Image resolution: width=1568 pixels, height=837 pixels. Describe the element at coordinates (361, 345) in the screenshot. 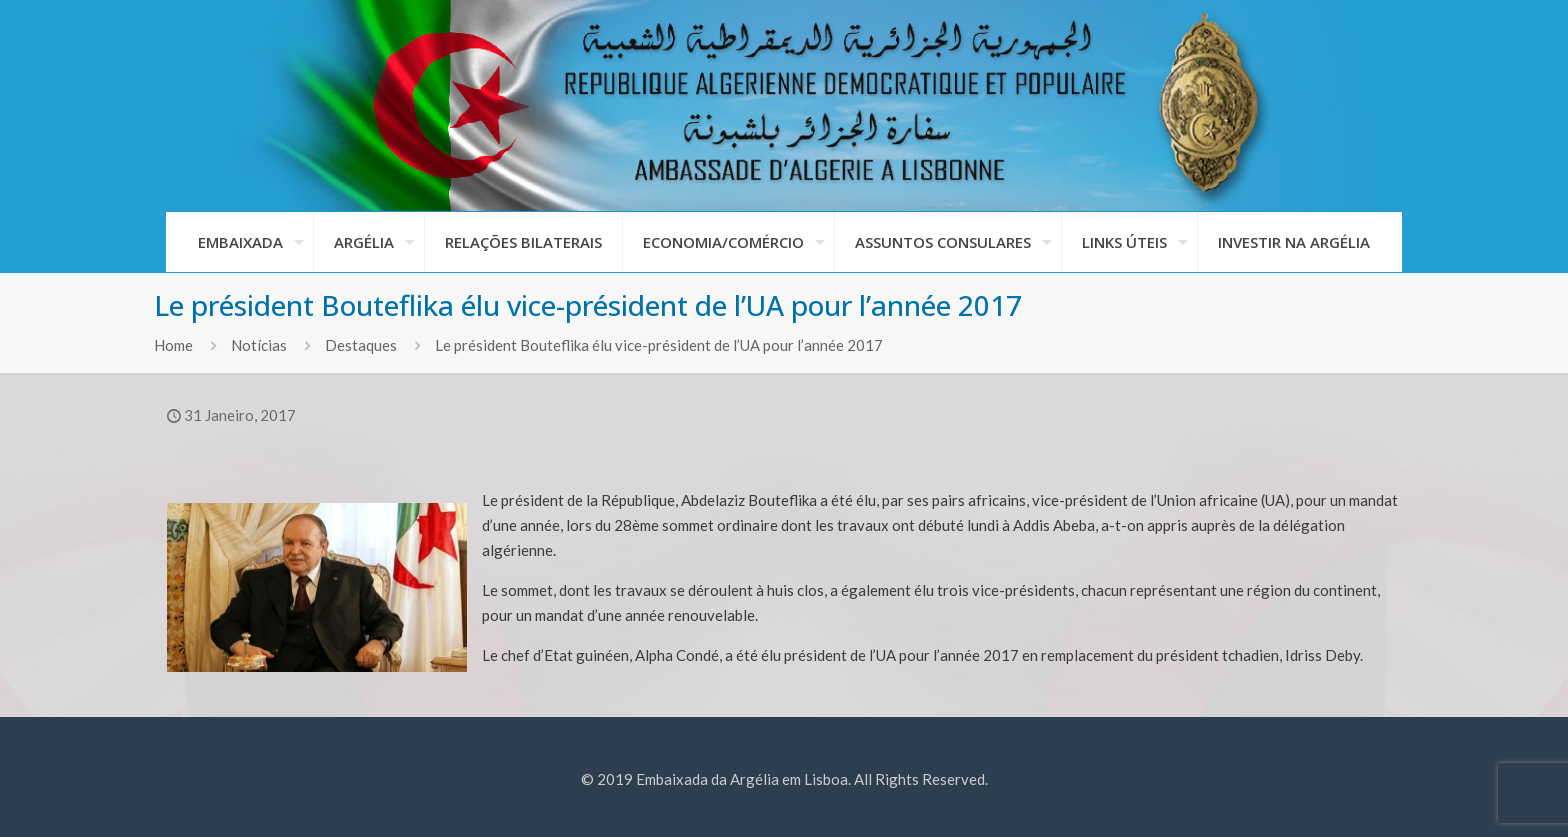

I see `Destaques` at that location.